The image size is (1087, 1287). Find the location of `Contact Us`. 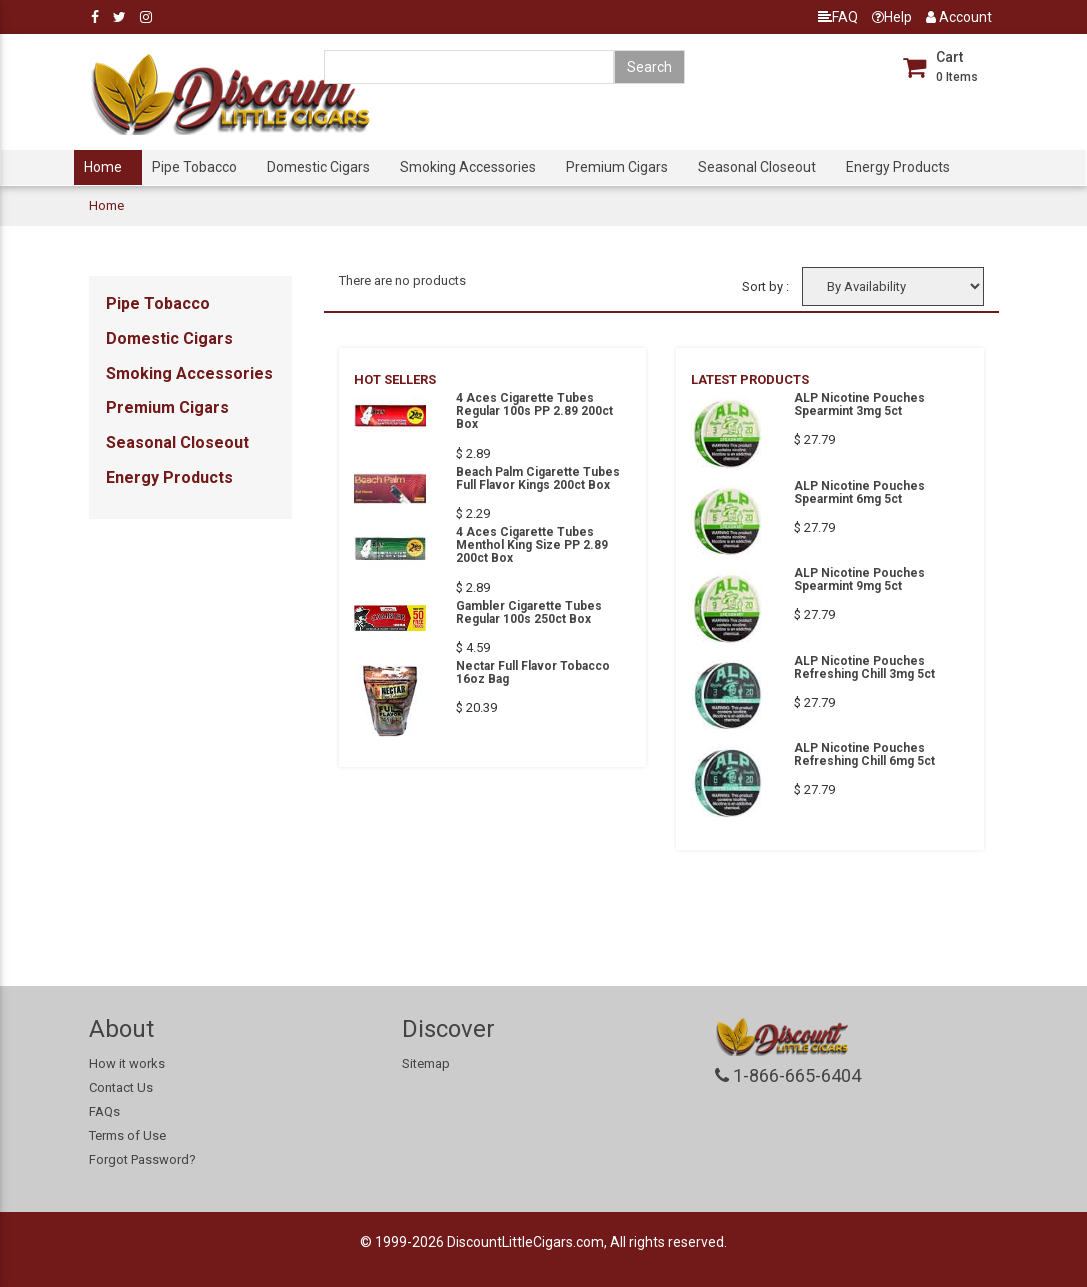

Contact Us is located at coordinates (121, 1087).